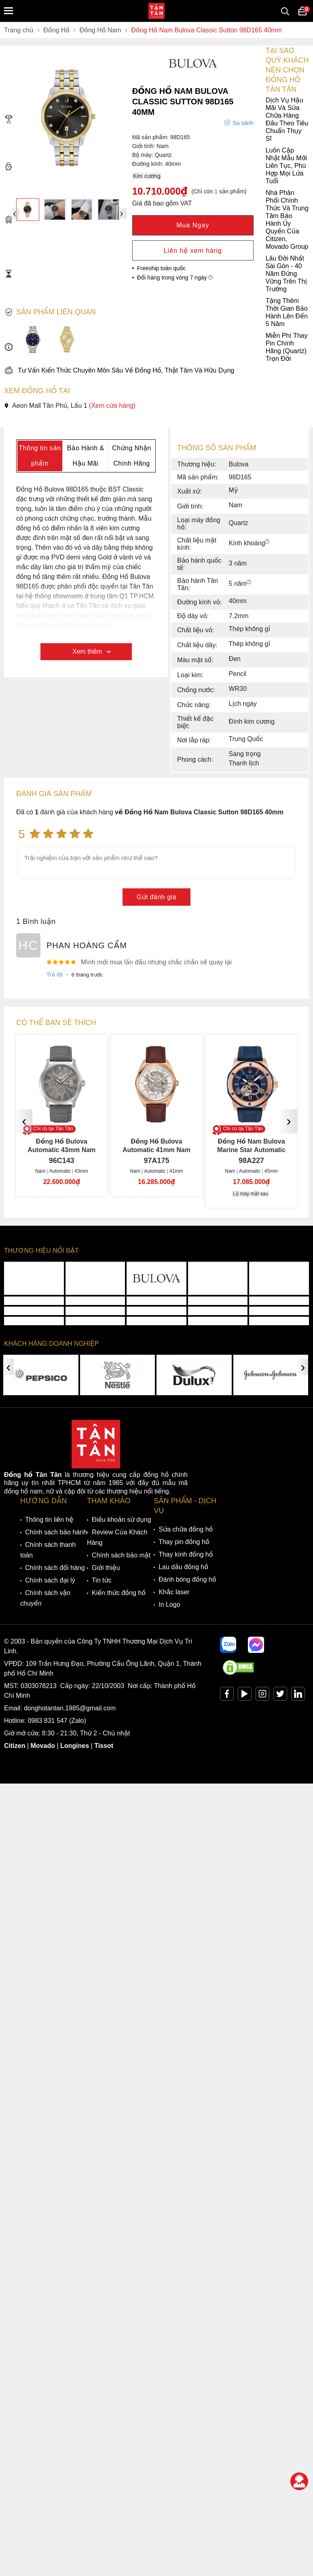  I want to click on Sửa chữa đồng hồ, so click(186, 1529).